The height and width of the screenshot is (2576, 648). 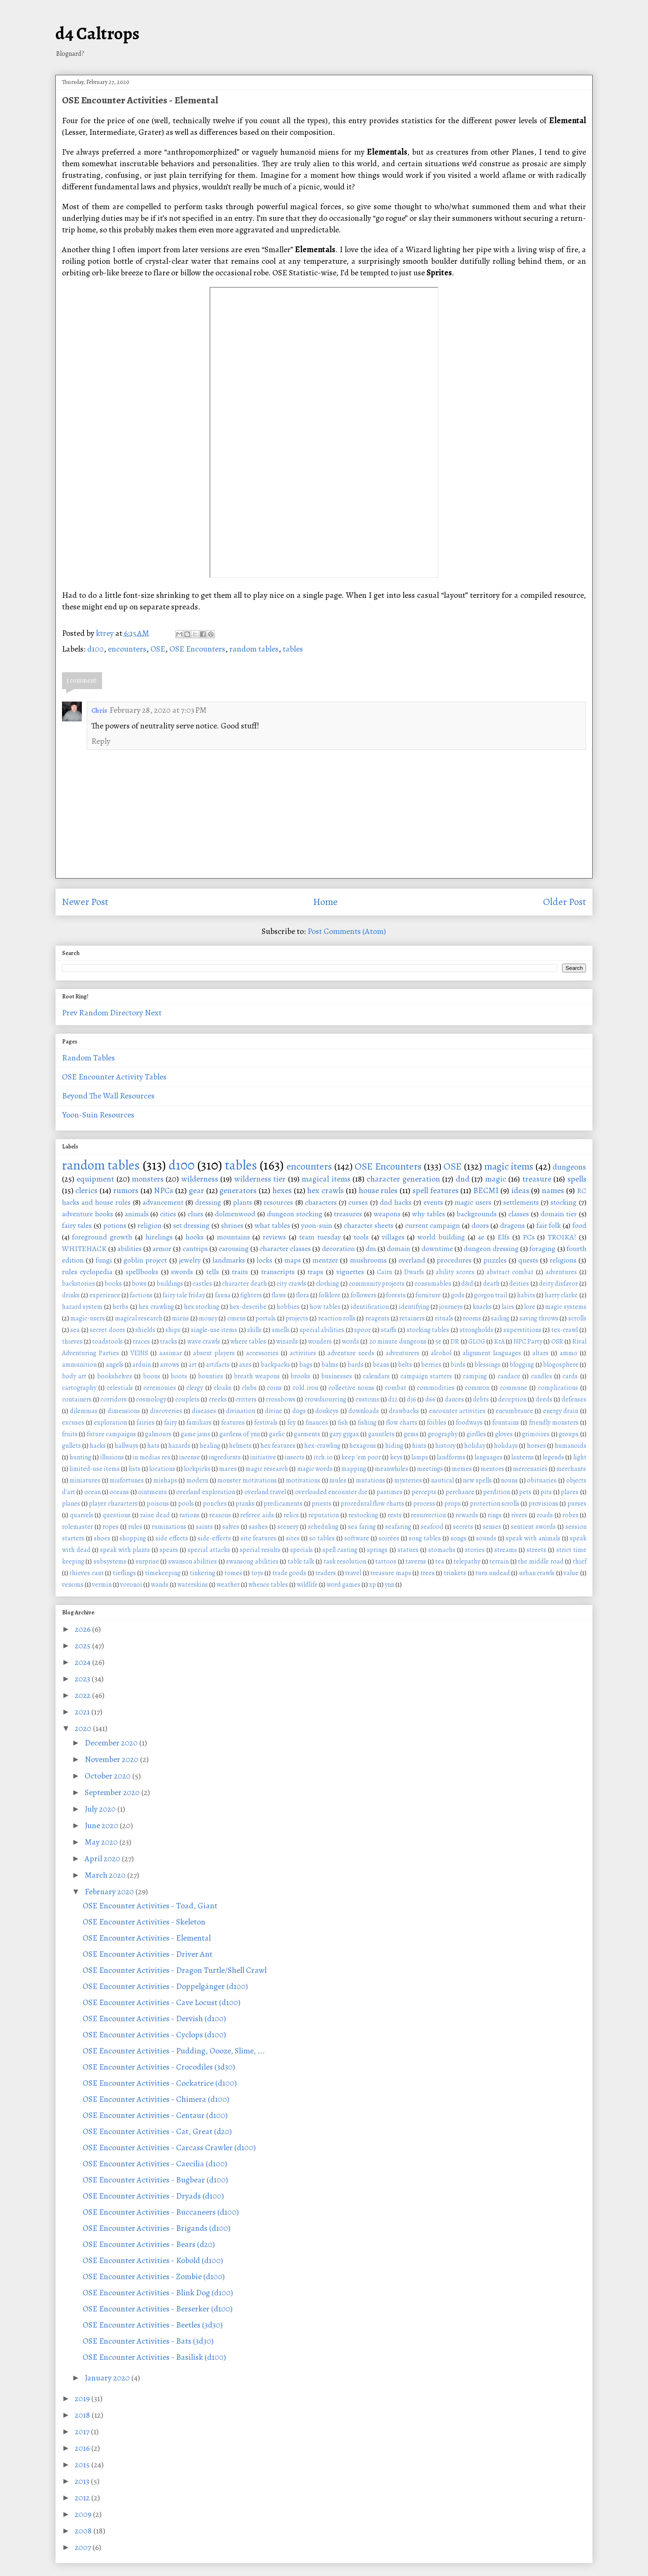 What do you see at coordinates (160, 1584) in the screenshot?
I see `wands` at bounding box center [160, 1584].